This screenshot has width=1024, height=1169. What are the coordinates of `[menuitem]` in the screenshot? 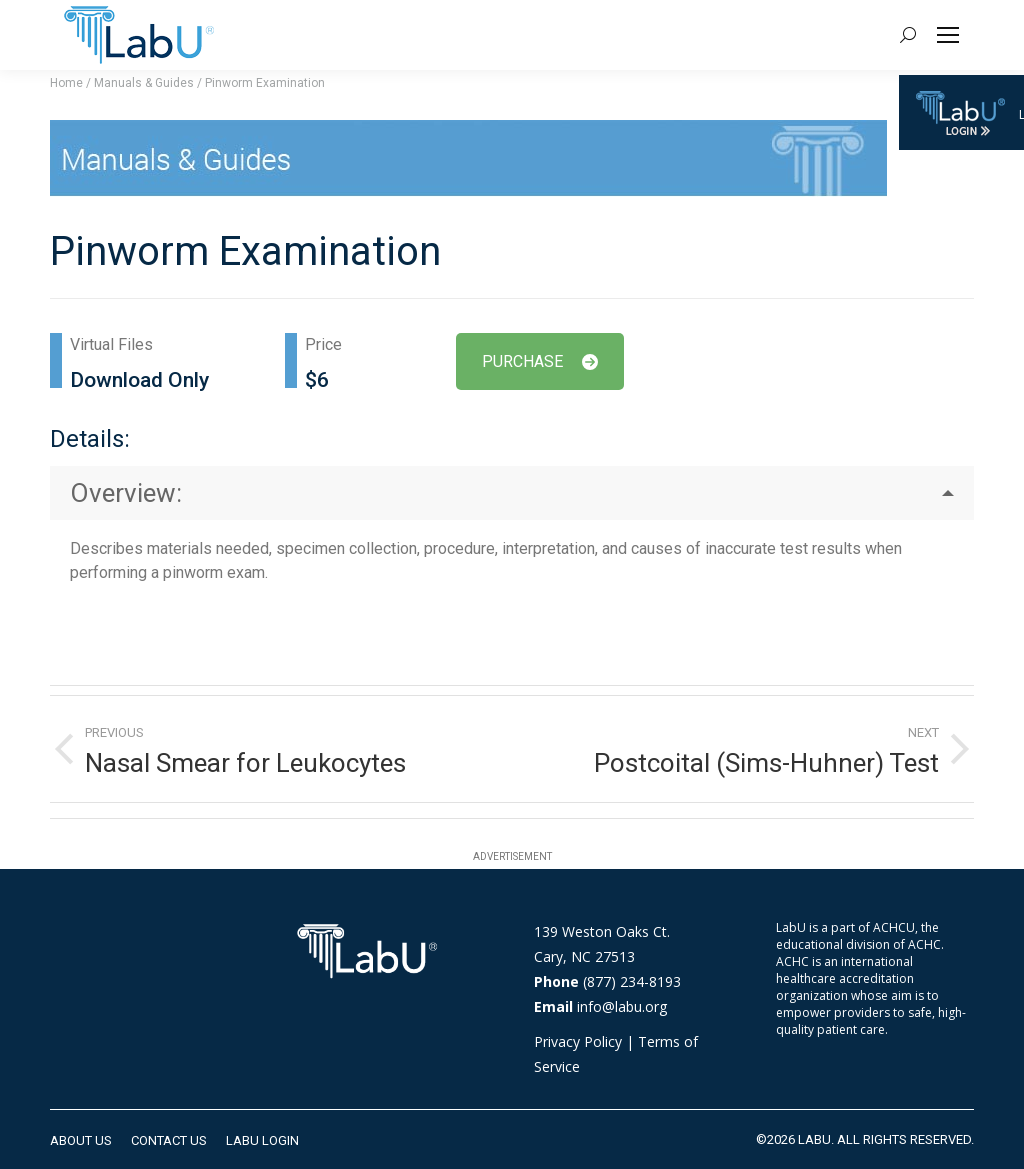 It's located at (81, 1140).